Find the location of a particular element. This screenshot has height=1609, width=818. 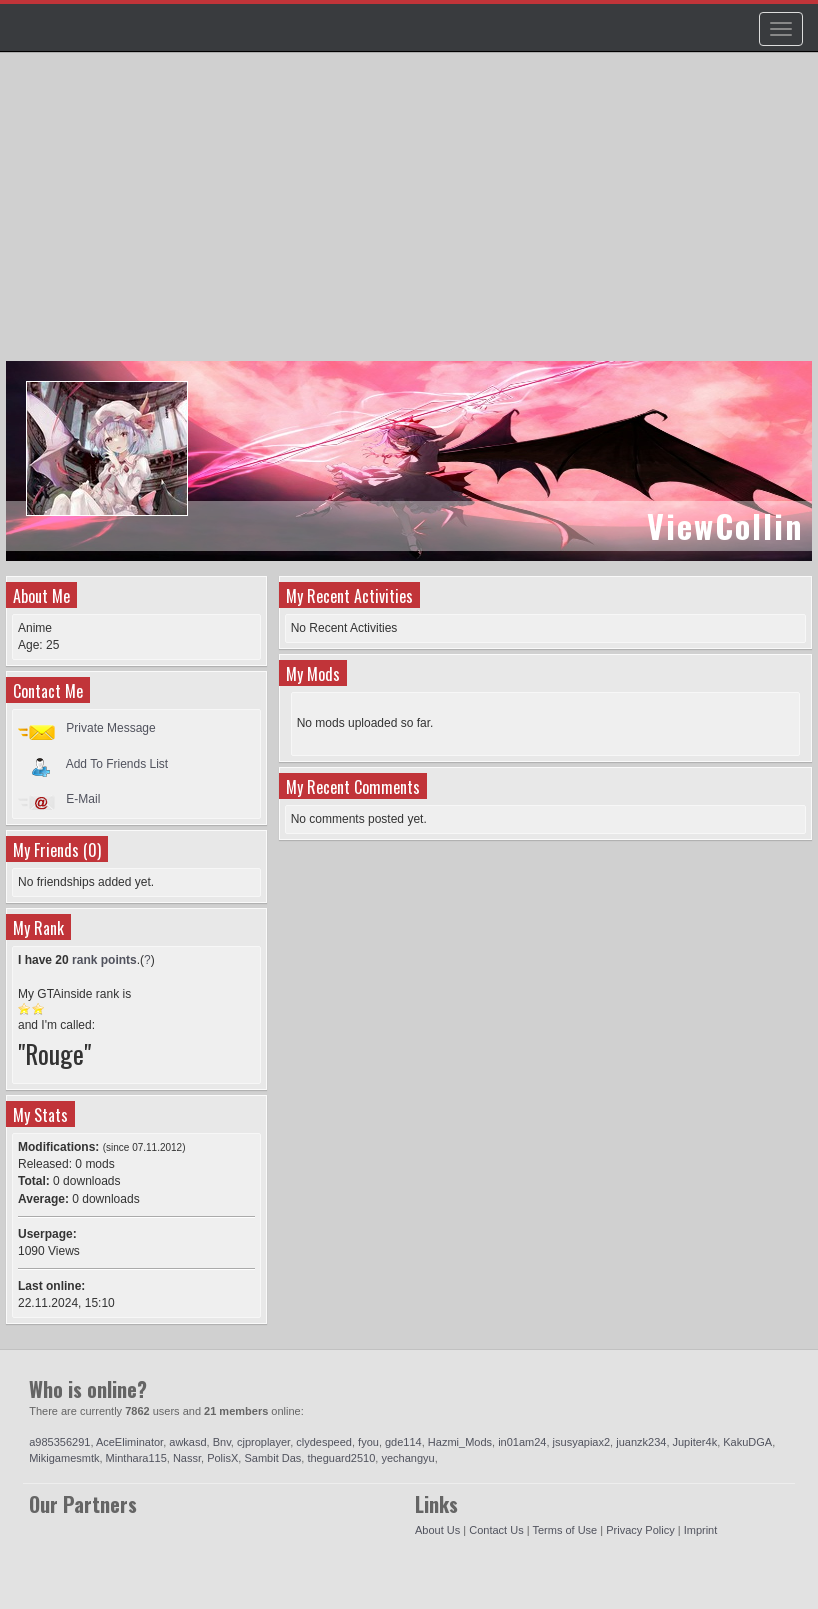

PolisX is located at coordinates (222, 1458).